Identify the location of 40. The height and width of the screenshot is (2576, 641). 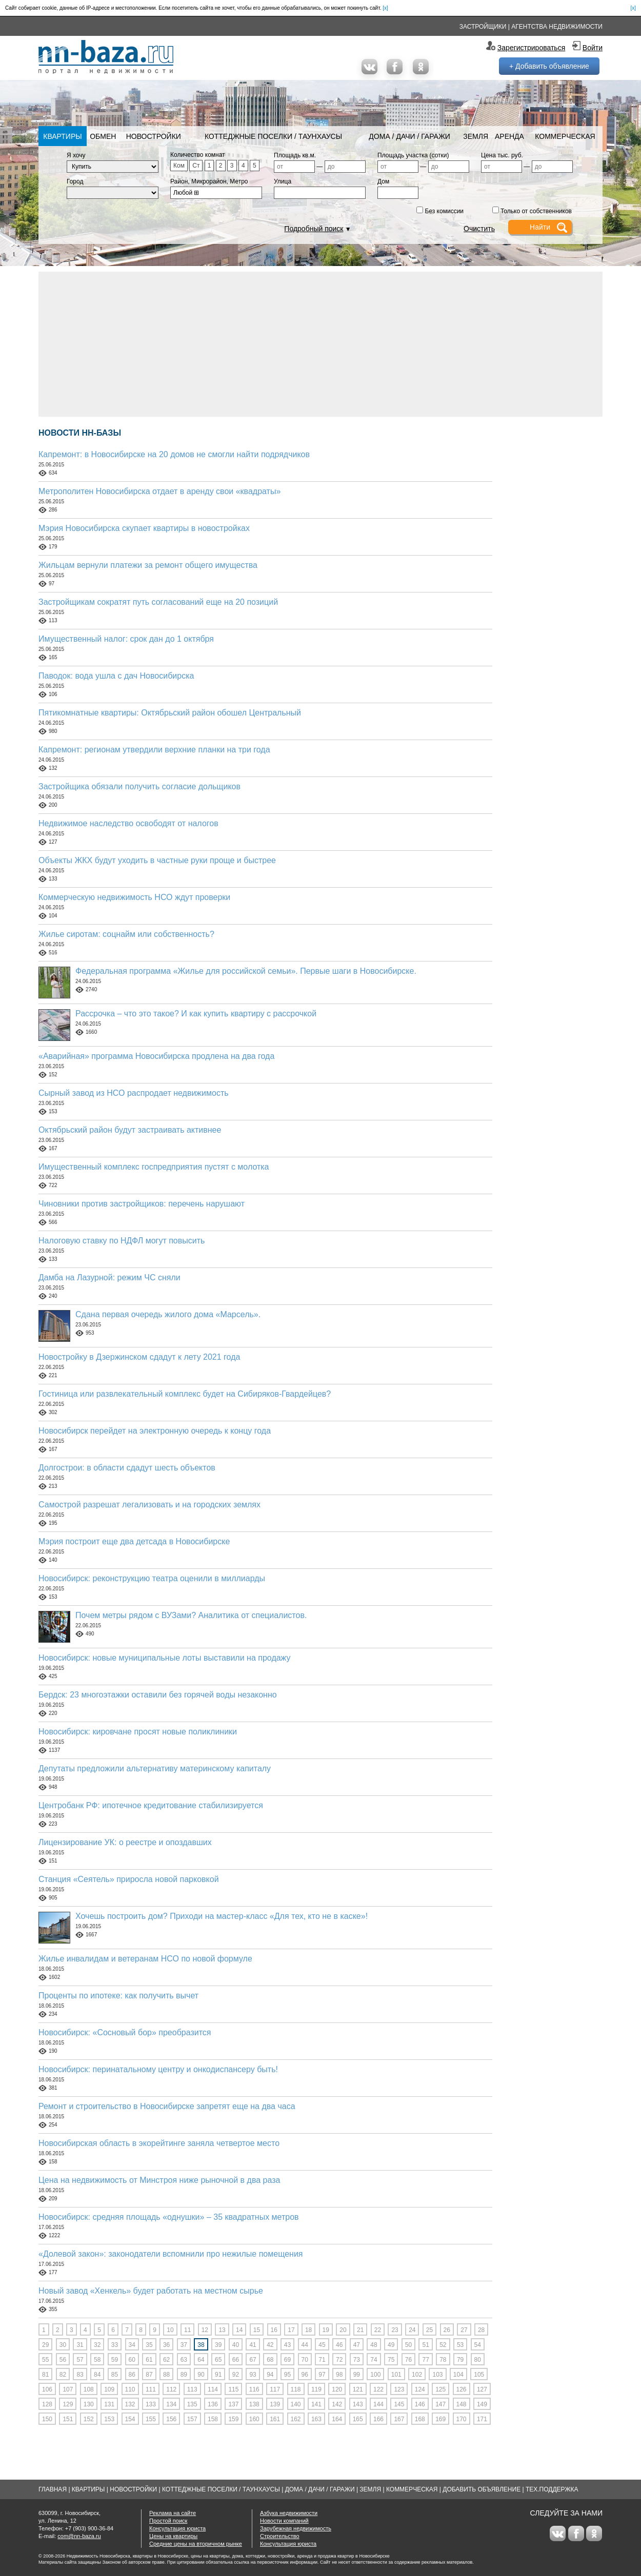
(235, 2344).